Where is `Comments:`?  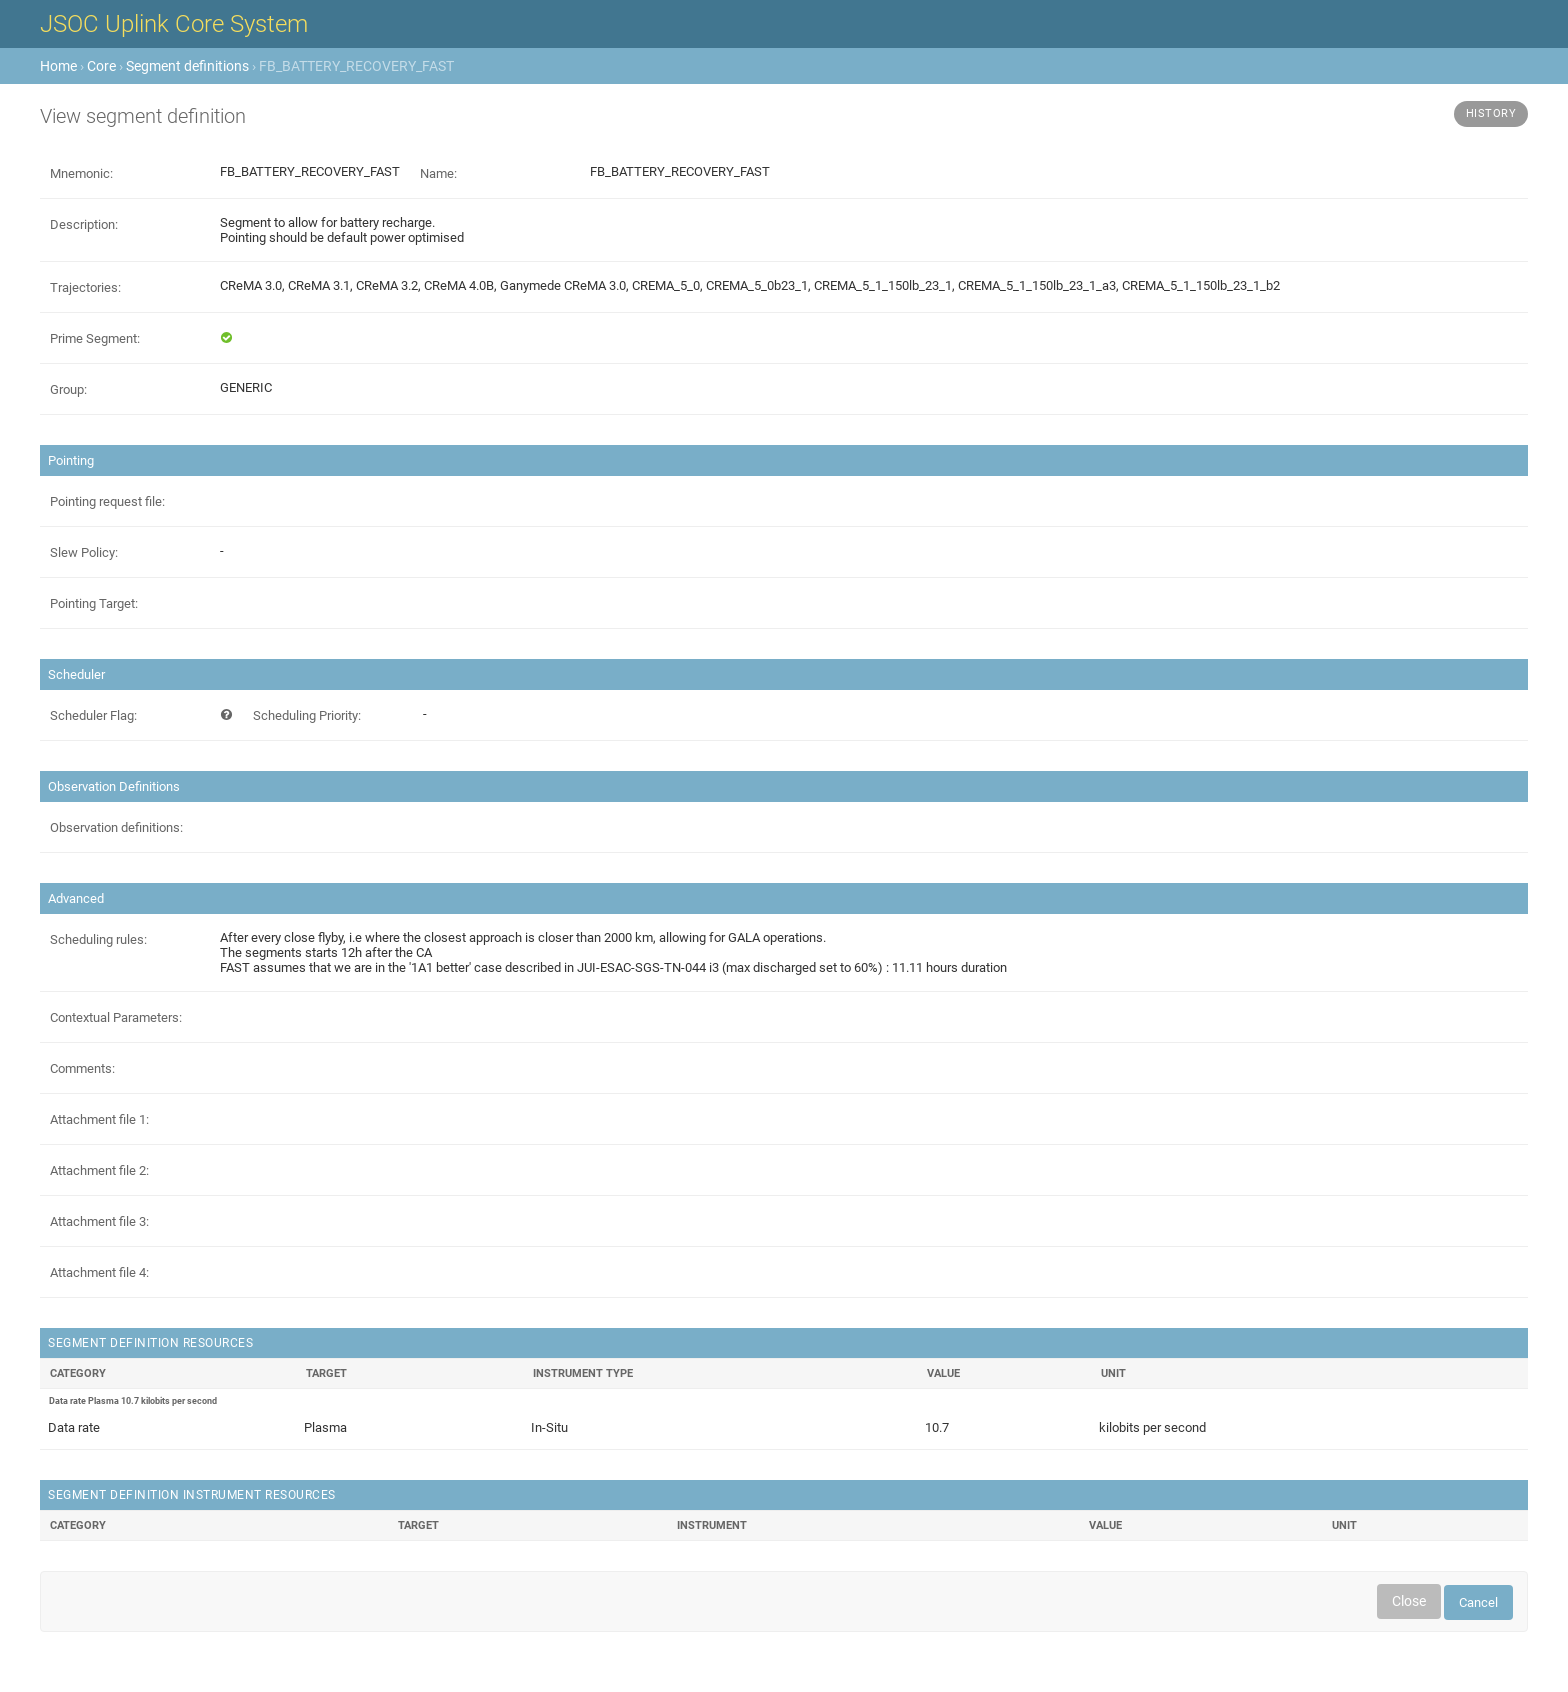
Comments: is located at coordinates (82, 1068).